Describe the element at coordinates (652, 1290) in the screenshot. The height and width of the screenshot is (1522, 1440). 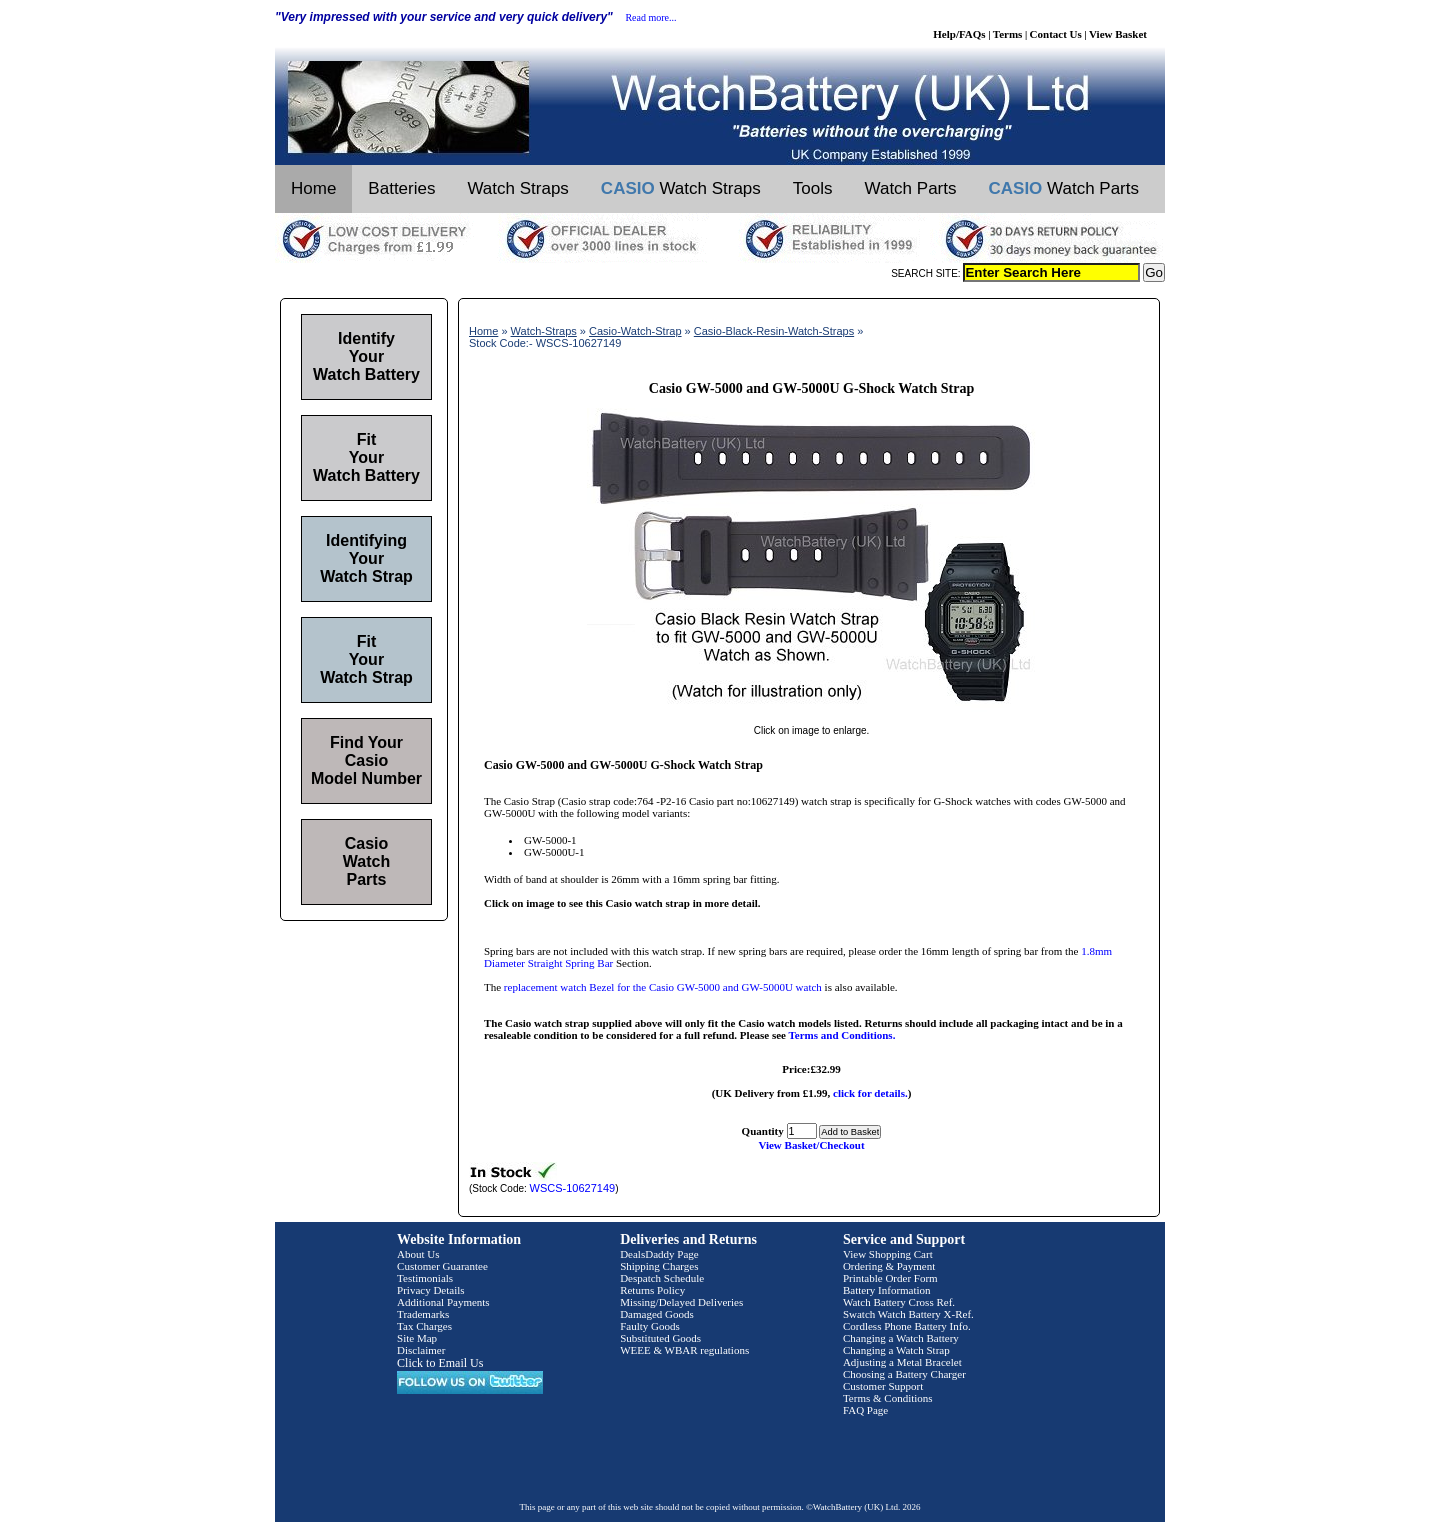
I see `Returns Policy` at that location.